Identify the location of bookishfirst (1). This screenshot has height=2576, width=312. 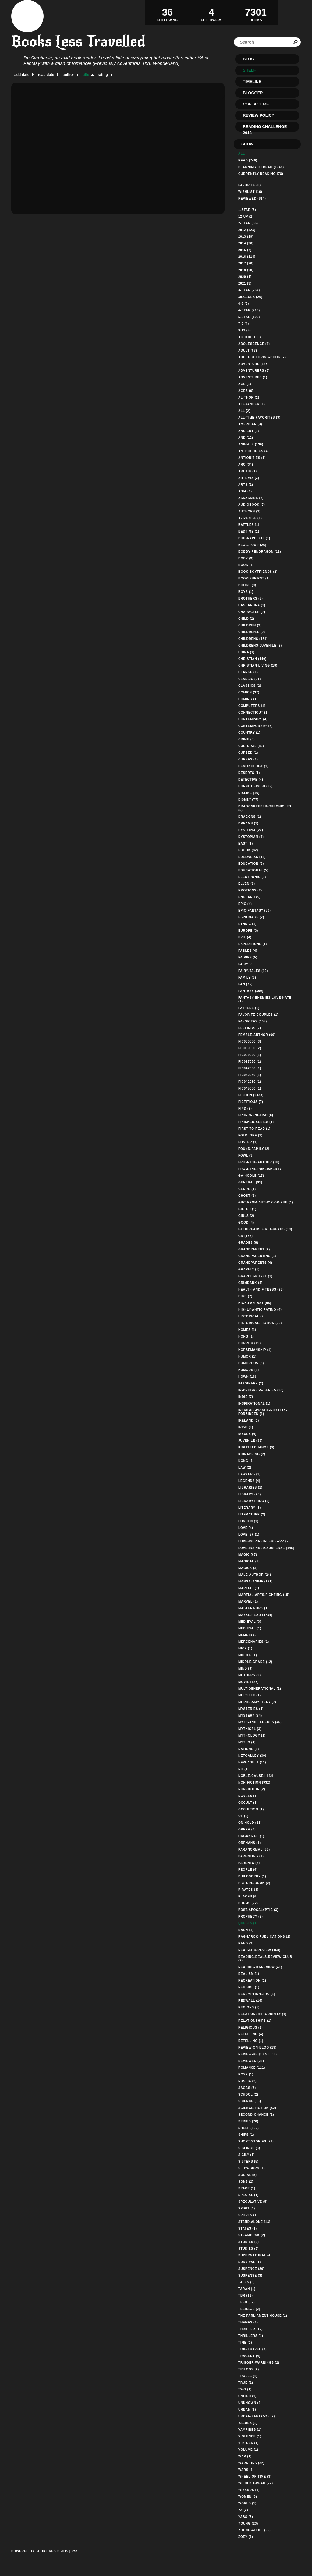
(254, 578).